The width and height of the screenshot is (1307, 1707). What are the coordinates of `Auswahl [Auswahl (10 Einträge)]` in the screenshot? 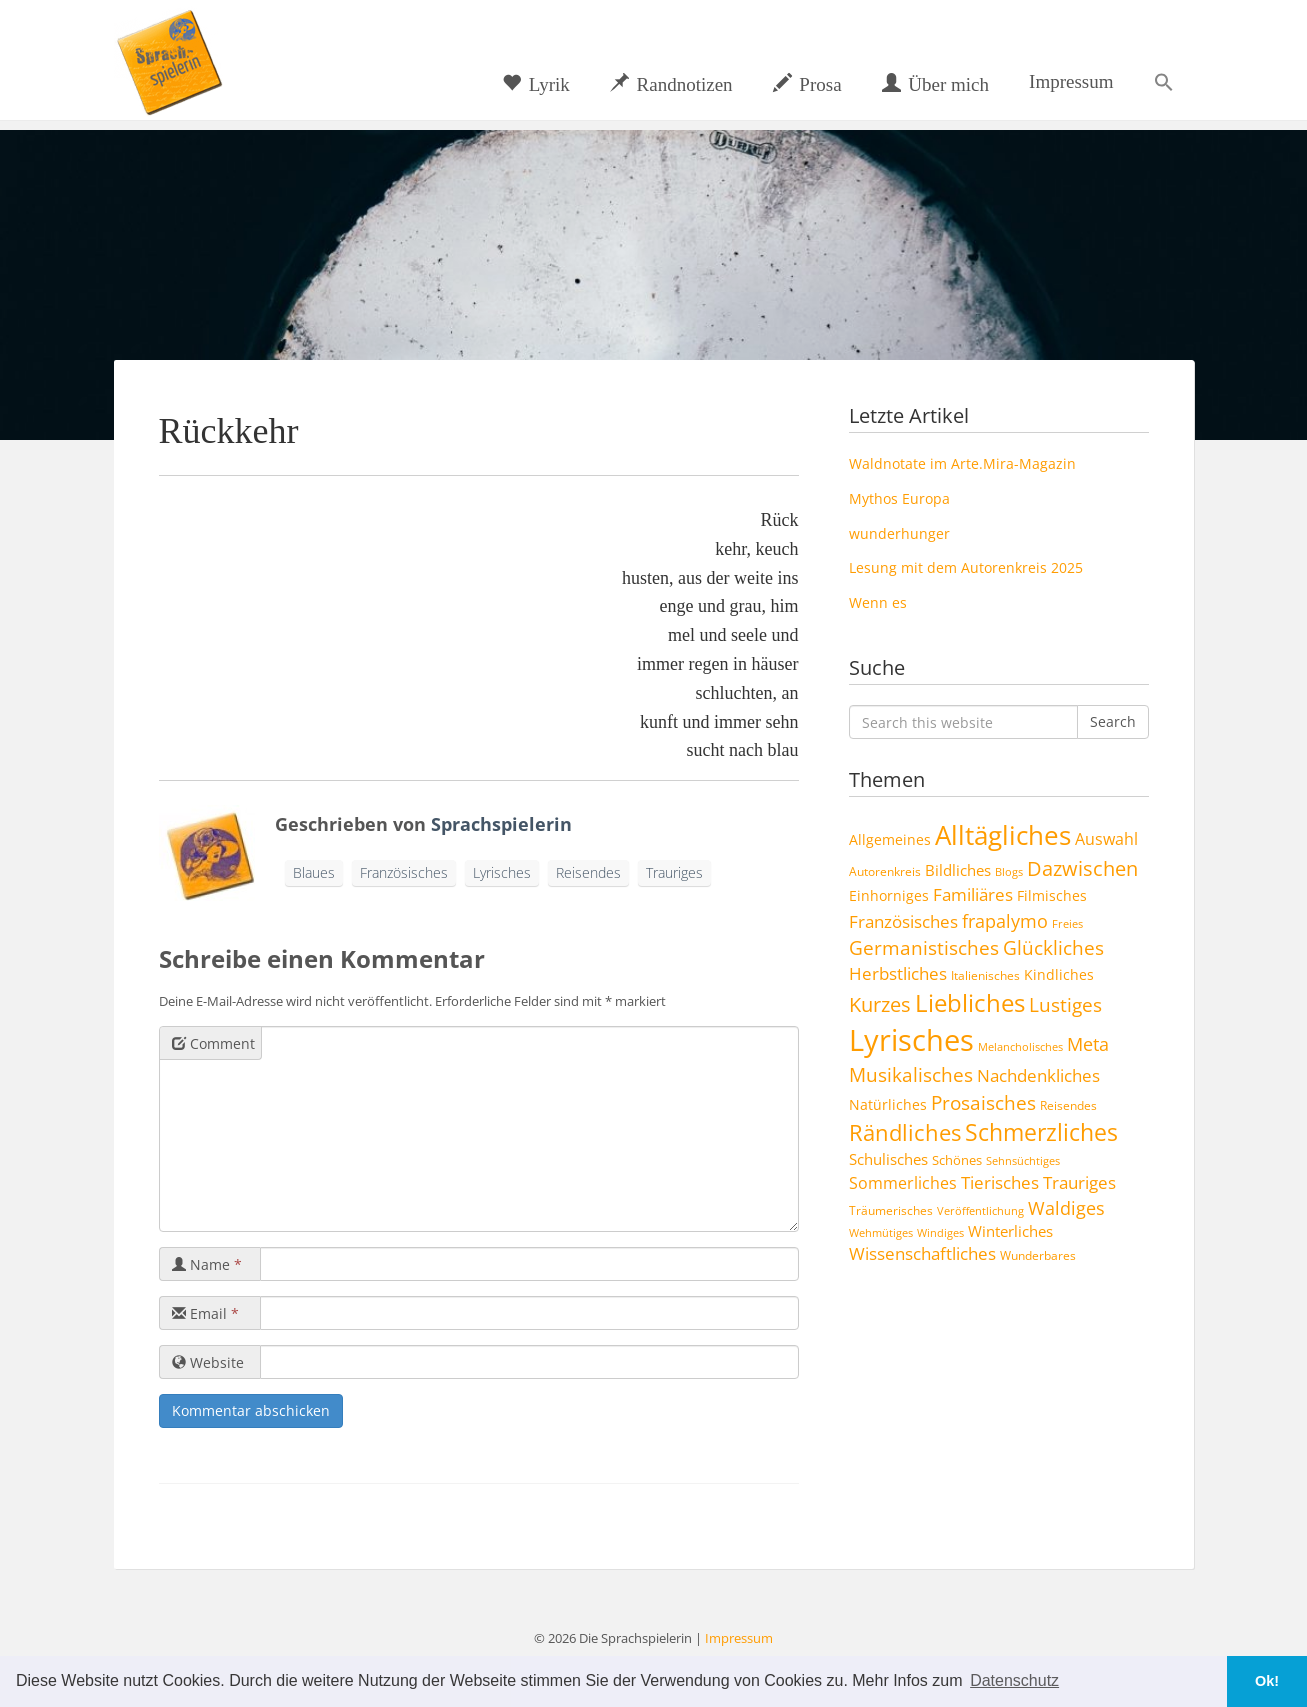 It's located at (1106, 839).